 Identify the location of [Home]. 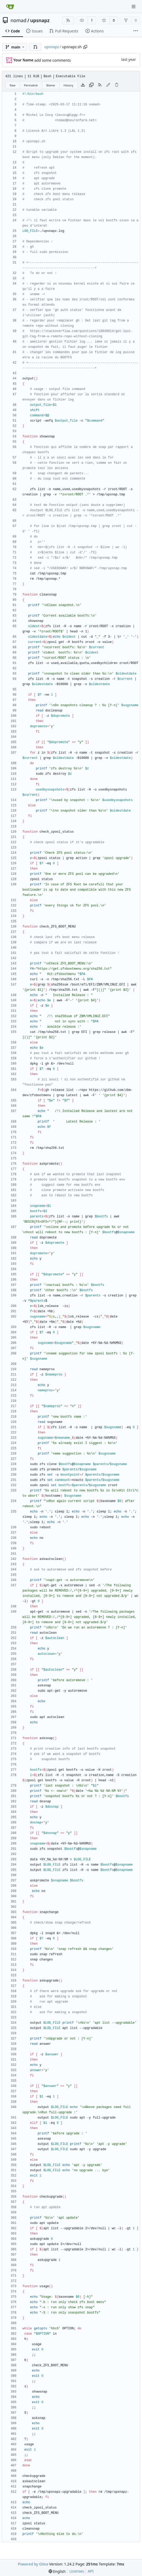
(10, 6).